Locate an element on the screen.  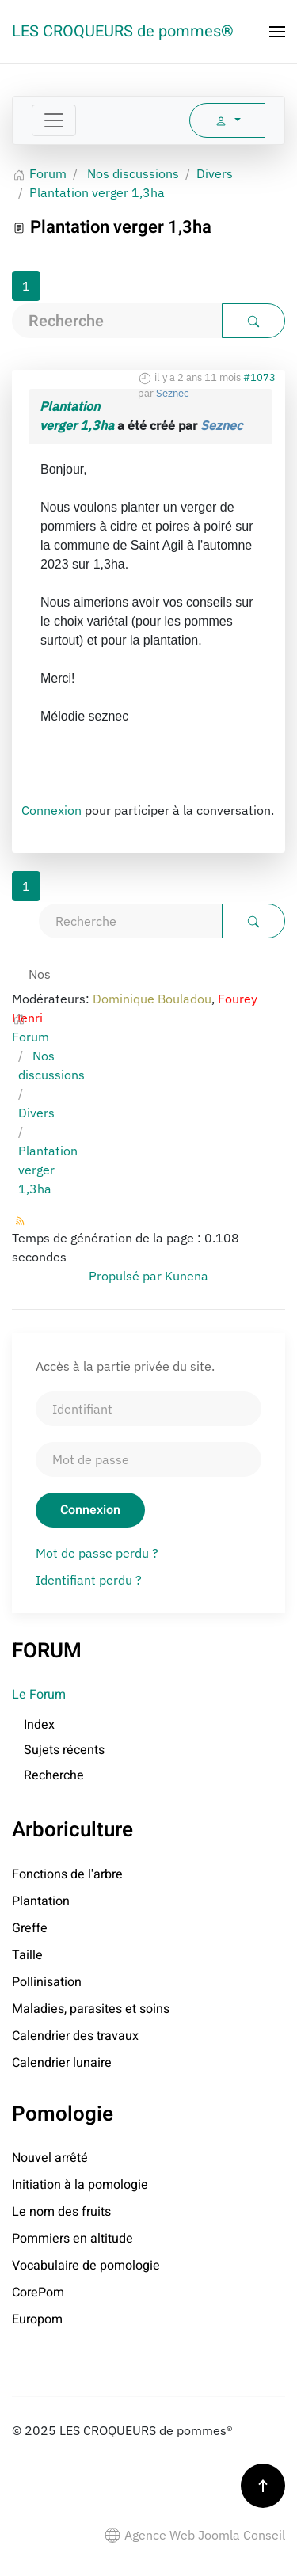
[Toggle navigation] is located at coordinates (54, 120).